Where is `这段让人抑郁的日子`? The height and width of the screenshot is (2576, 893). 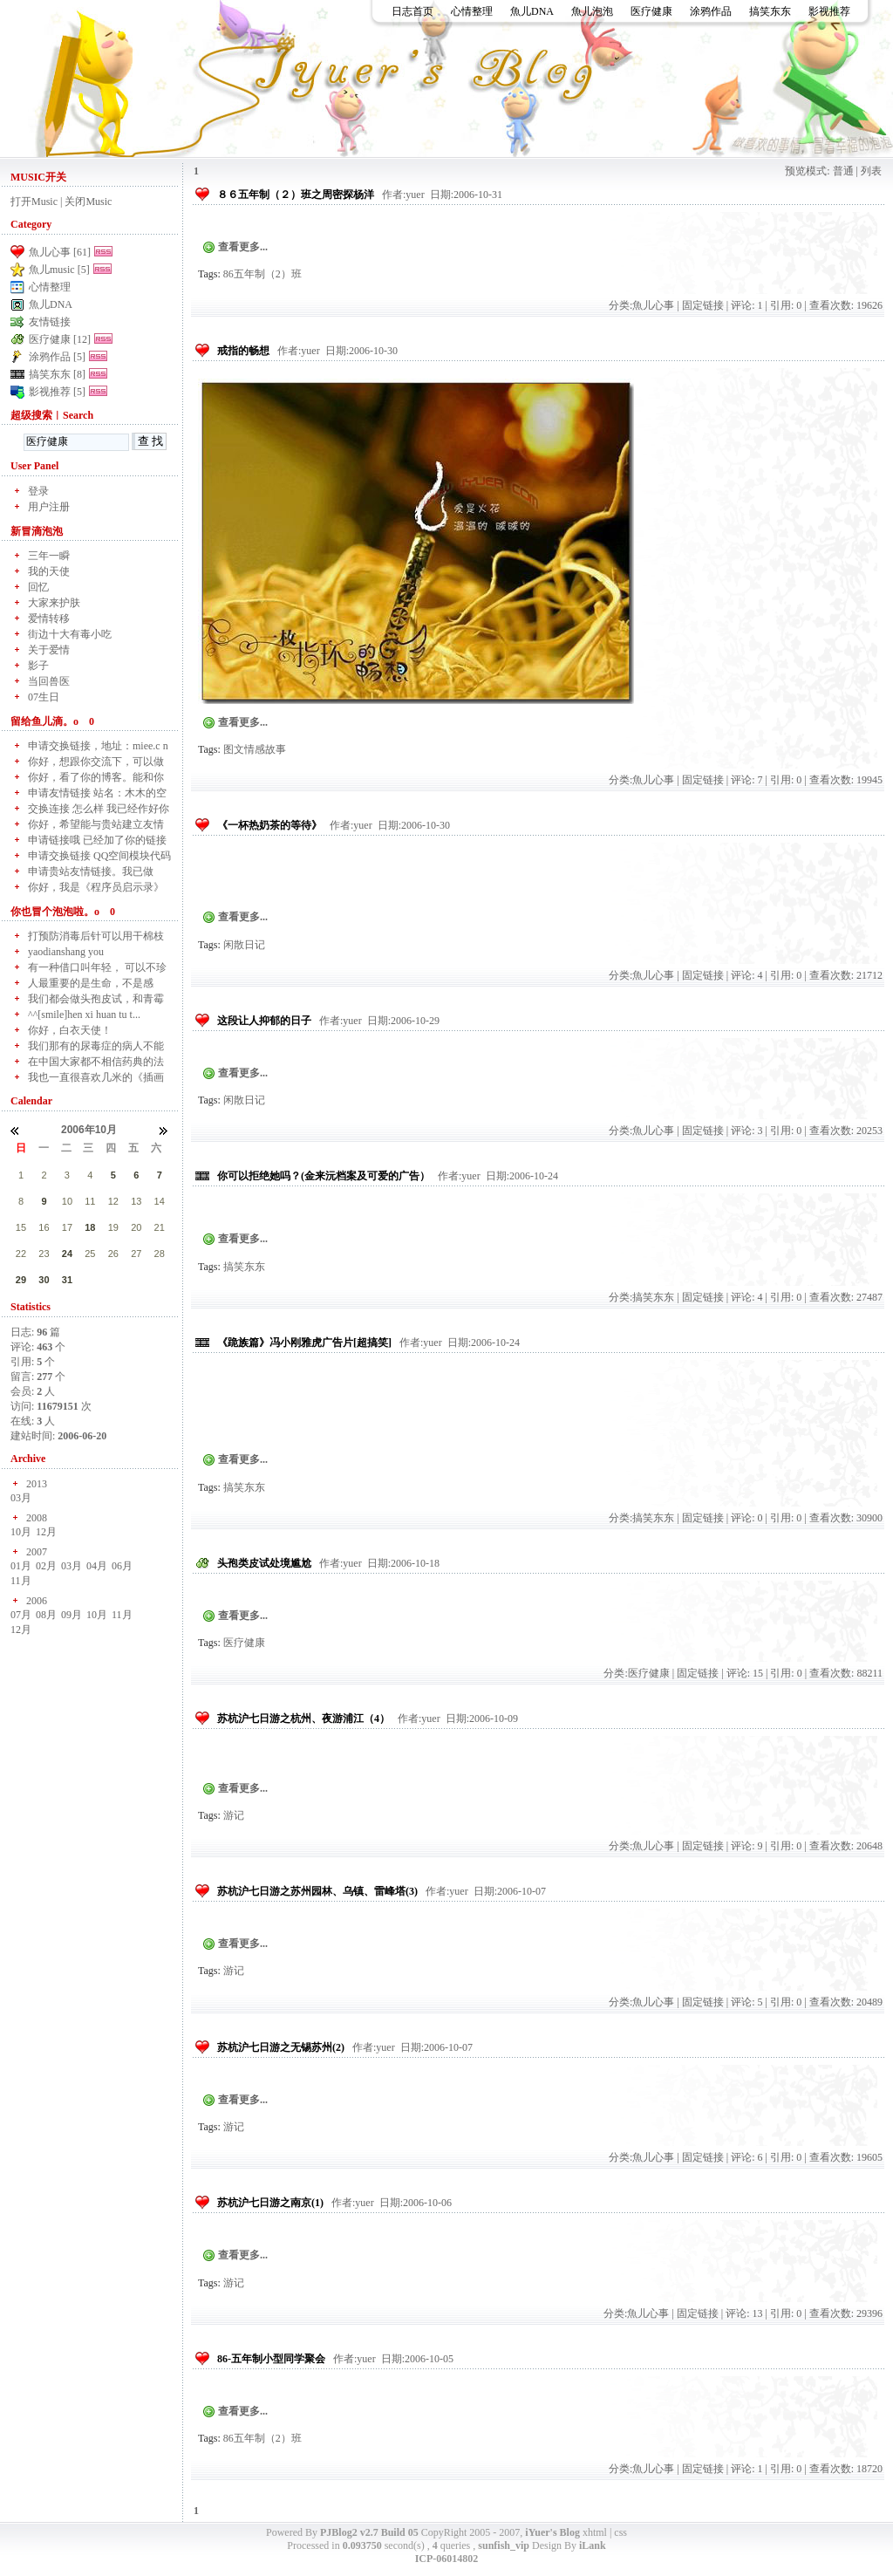
这段让人抑郁的日子 is located at coordinates (264, 1021).